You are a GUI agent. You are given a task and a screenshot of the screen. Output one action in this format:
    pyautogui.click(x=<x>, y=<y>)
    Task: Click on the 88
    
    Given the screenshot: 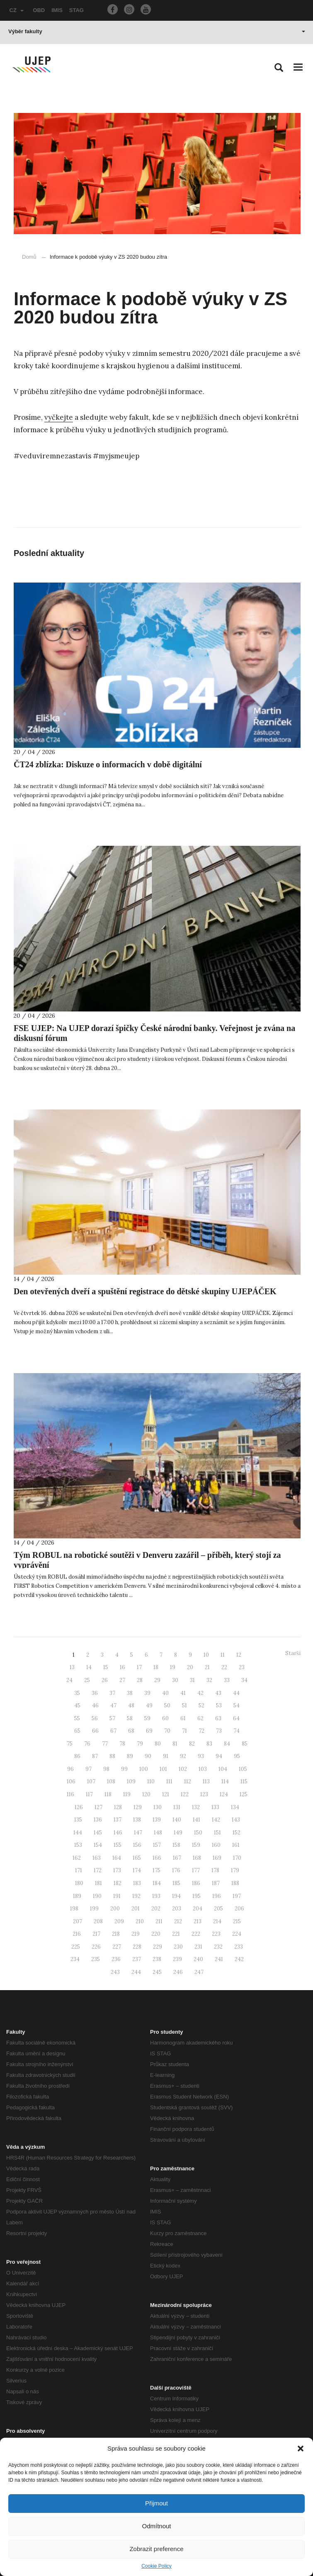 What is the action you would take?
    pyautogui.click(x=112, y=1756)
    